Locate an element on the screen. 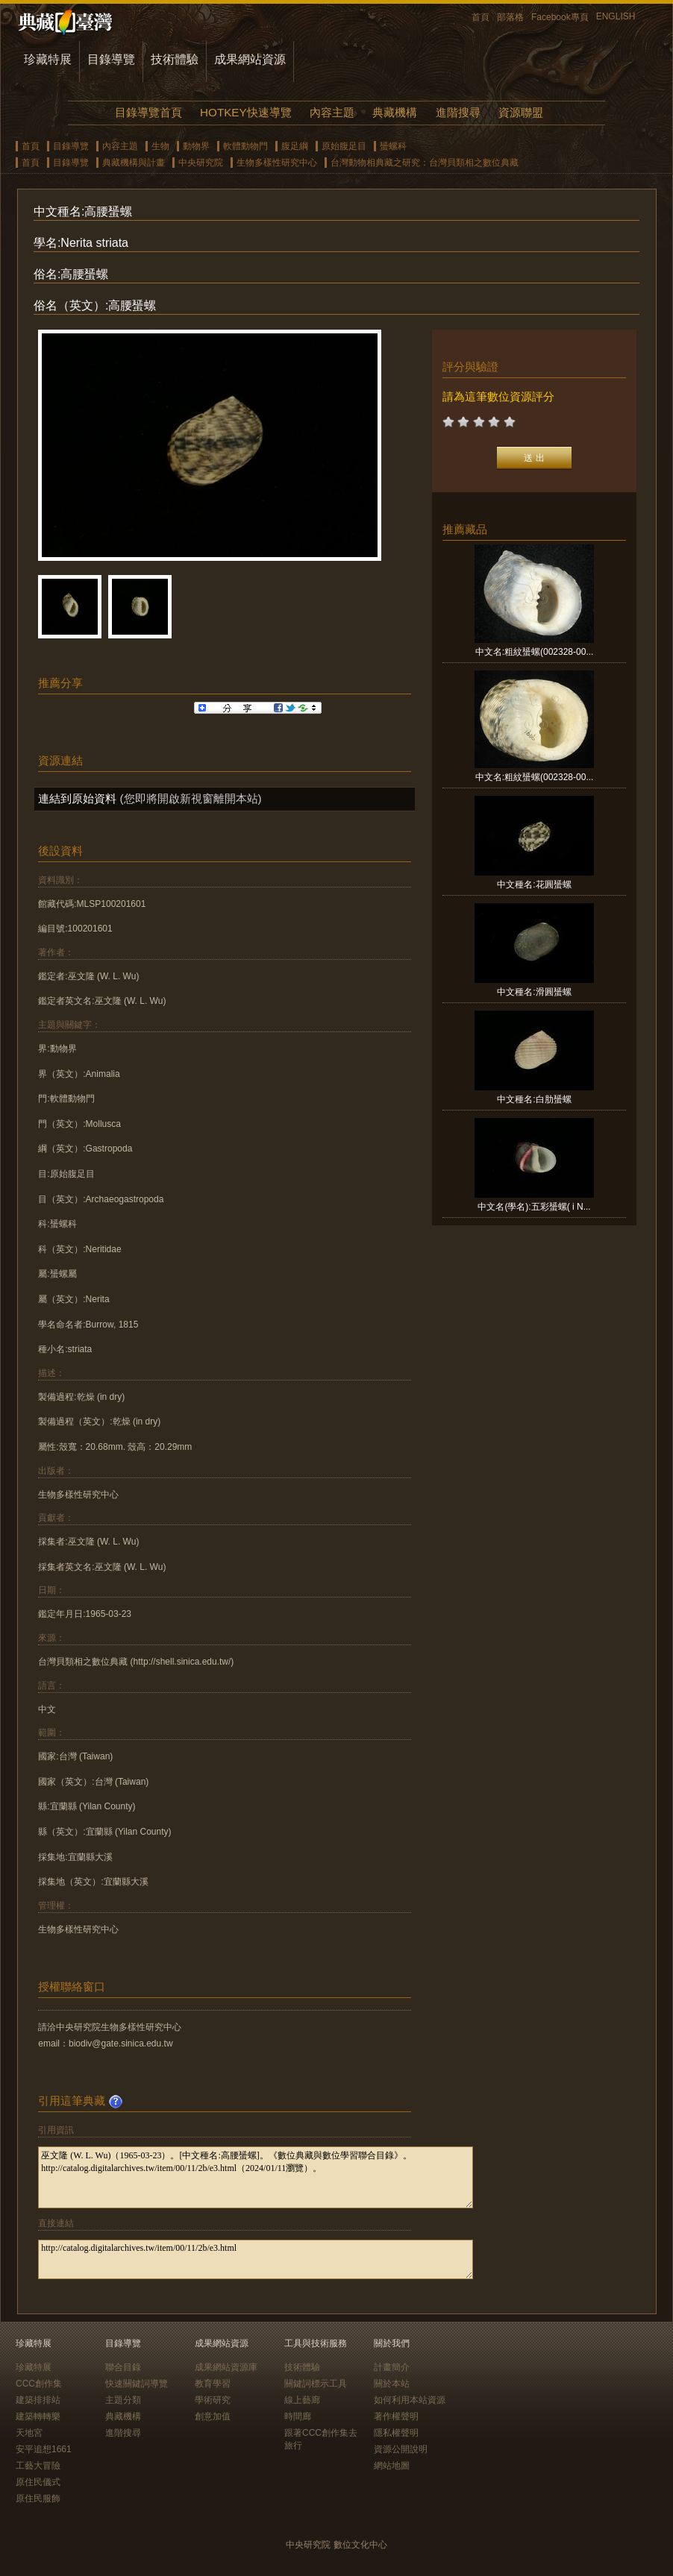 This screenshot has height=2576, width=673. 資源聯盟 is located at coordinates (520, 112).